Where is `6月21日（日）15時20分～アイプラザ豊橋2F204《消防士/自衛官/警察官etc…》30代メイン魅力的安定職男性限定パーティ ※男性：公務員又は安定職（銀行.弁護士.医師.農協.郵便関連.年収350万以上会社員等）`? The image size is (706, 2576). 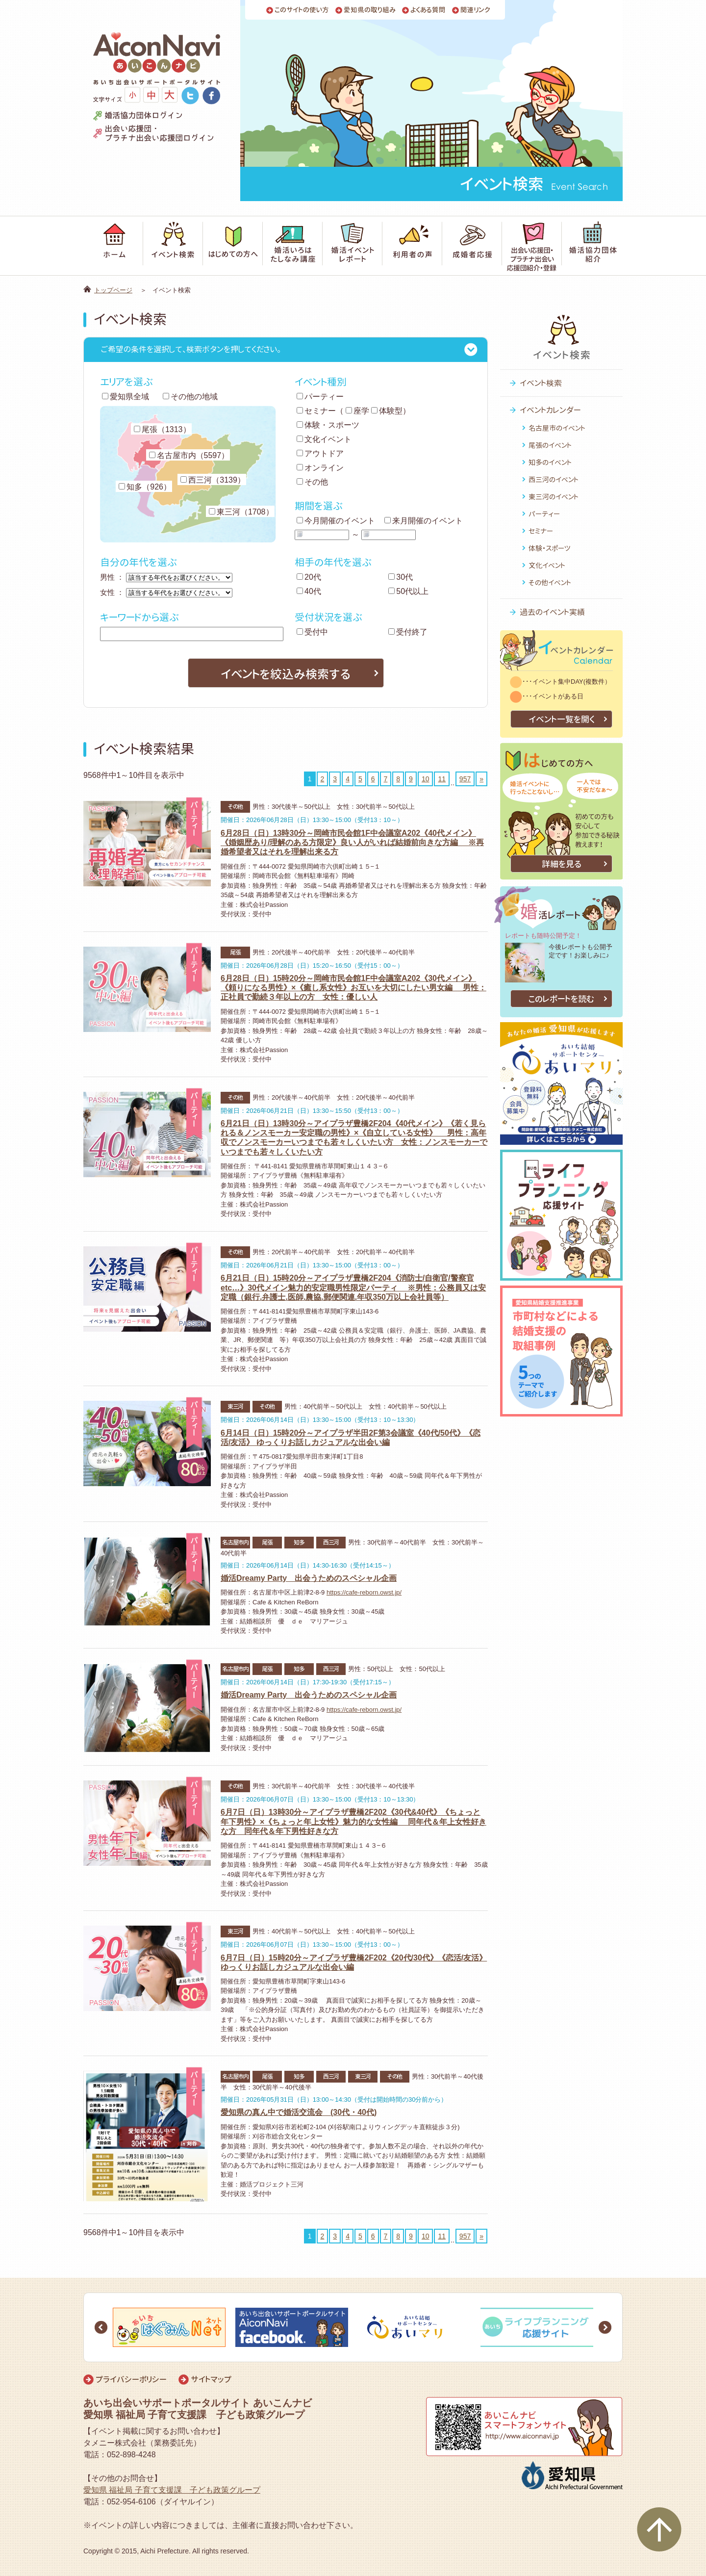
6月21日（日）15時20分～アイプラザ豊橋2F204《消防士/自衛官/警察官etc…》30代メイン魅力的安定職男性限定パーティ ※男性：公務員又は安定職（銀行.弁護士.医師.農協.郵便関連.年収350万以上会社員等） is located at coordinates (353, 1287).